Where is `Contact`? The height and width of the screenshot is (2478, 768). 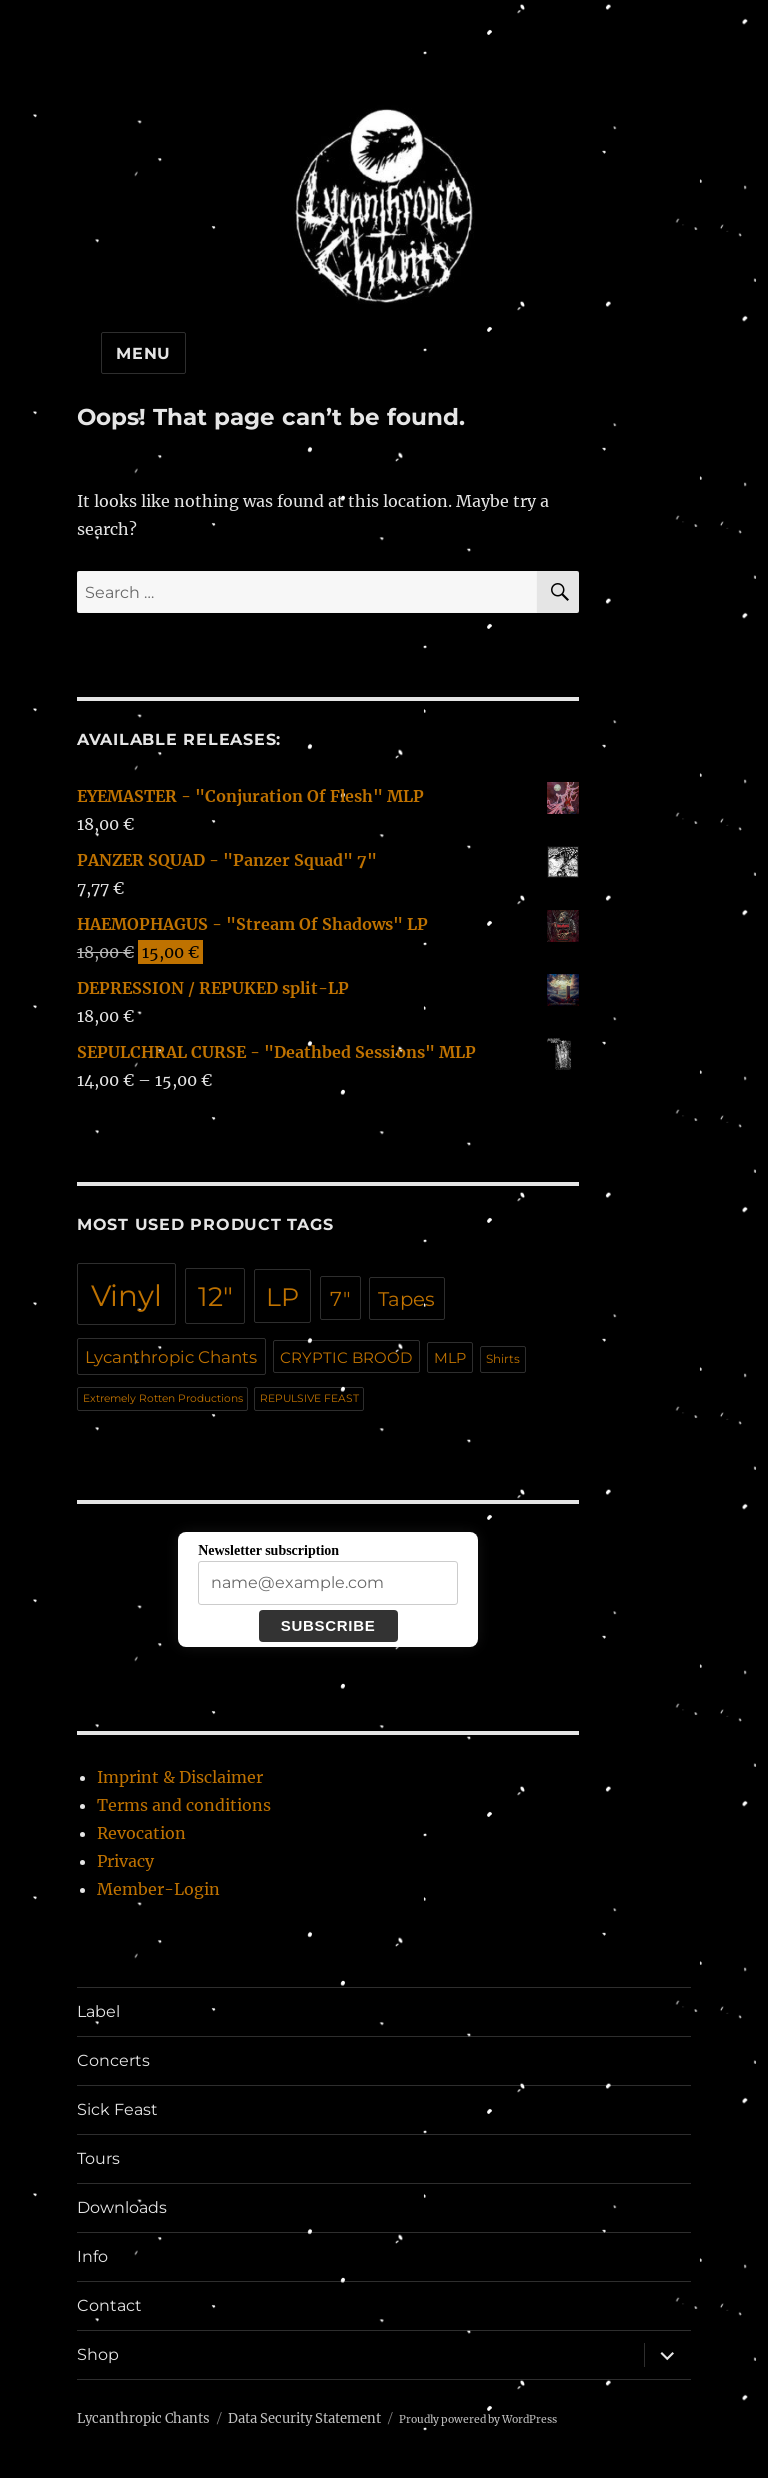
Contact is located at coordinates (109, 2305).